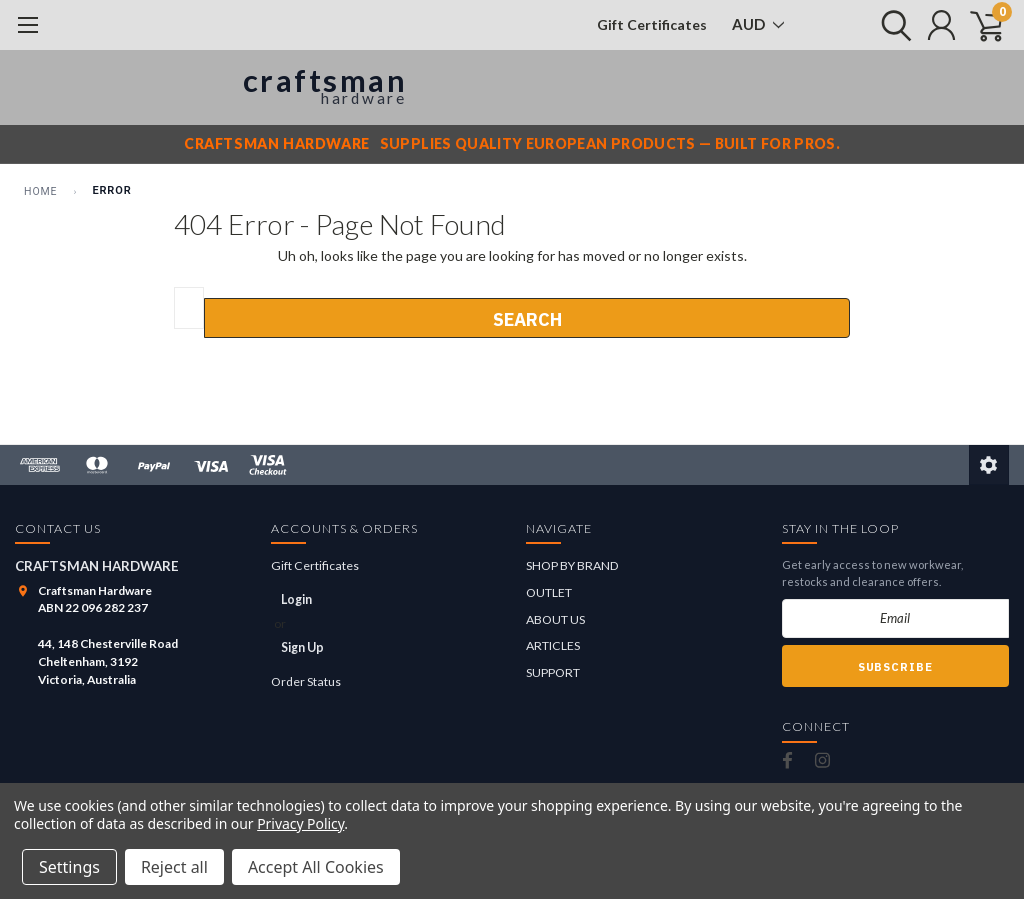  What do you see at coordinates (758, 24) in the screenshot?
I see `AUD` at bounding box center [758, 24].